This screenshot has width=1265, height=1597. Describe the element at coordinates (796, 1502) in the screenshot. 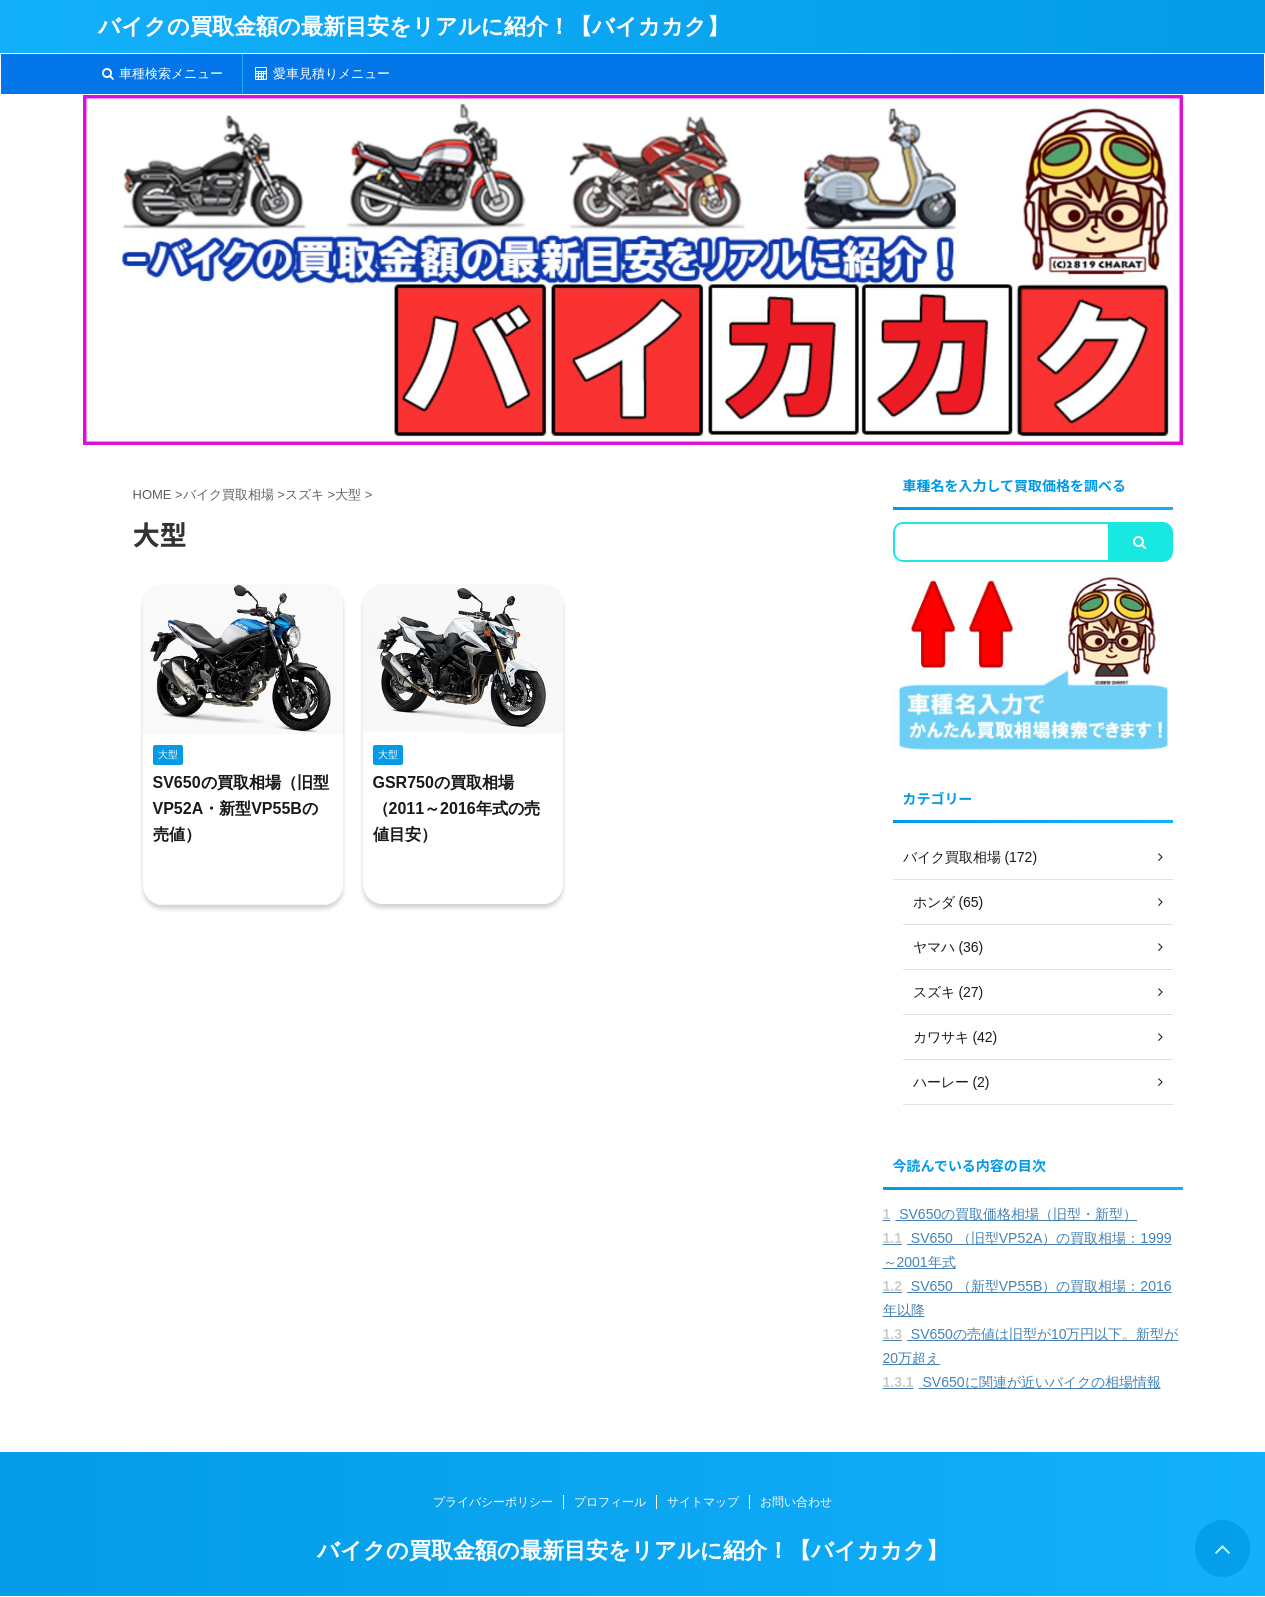

I see `お問い合わせ` at that location.